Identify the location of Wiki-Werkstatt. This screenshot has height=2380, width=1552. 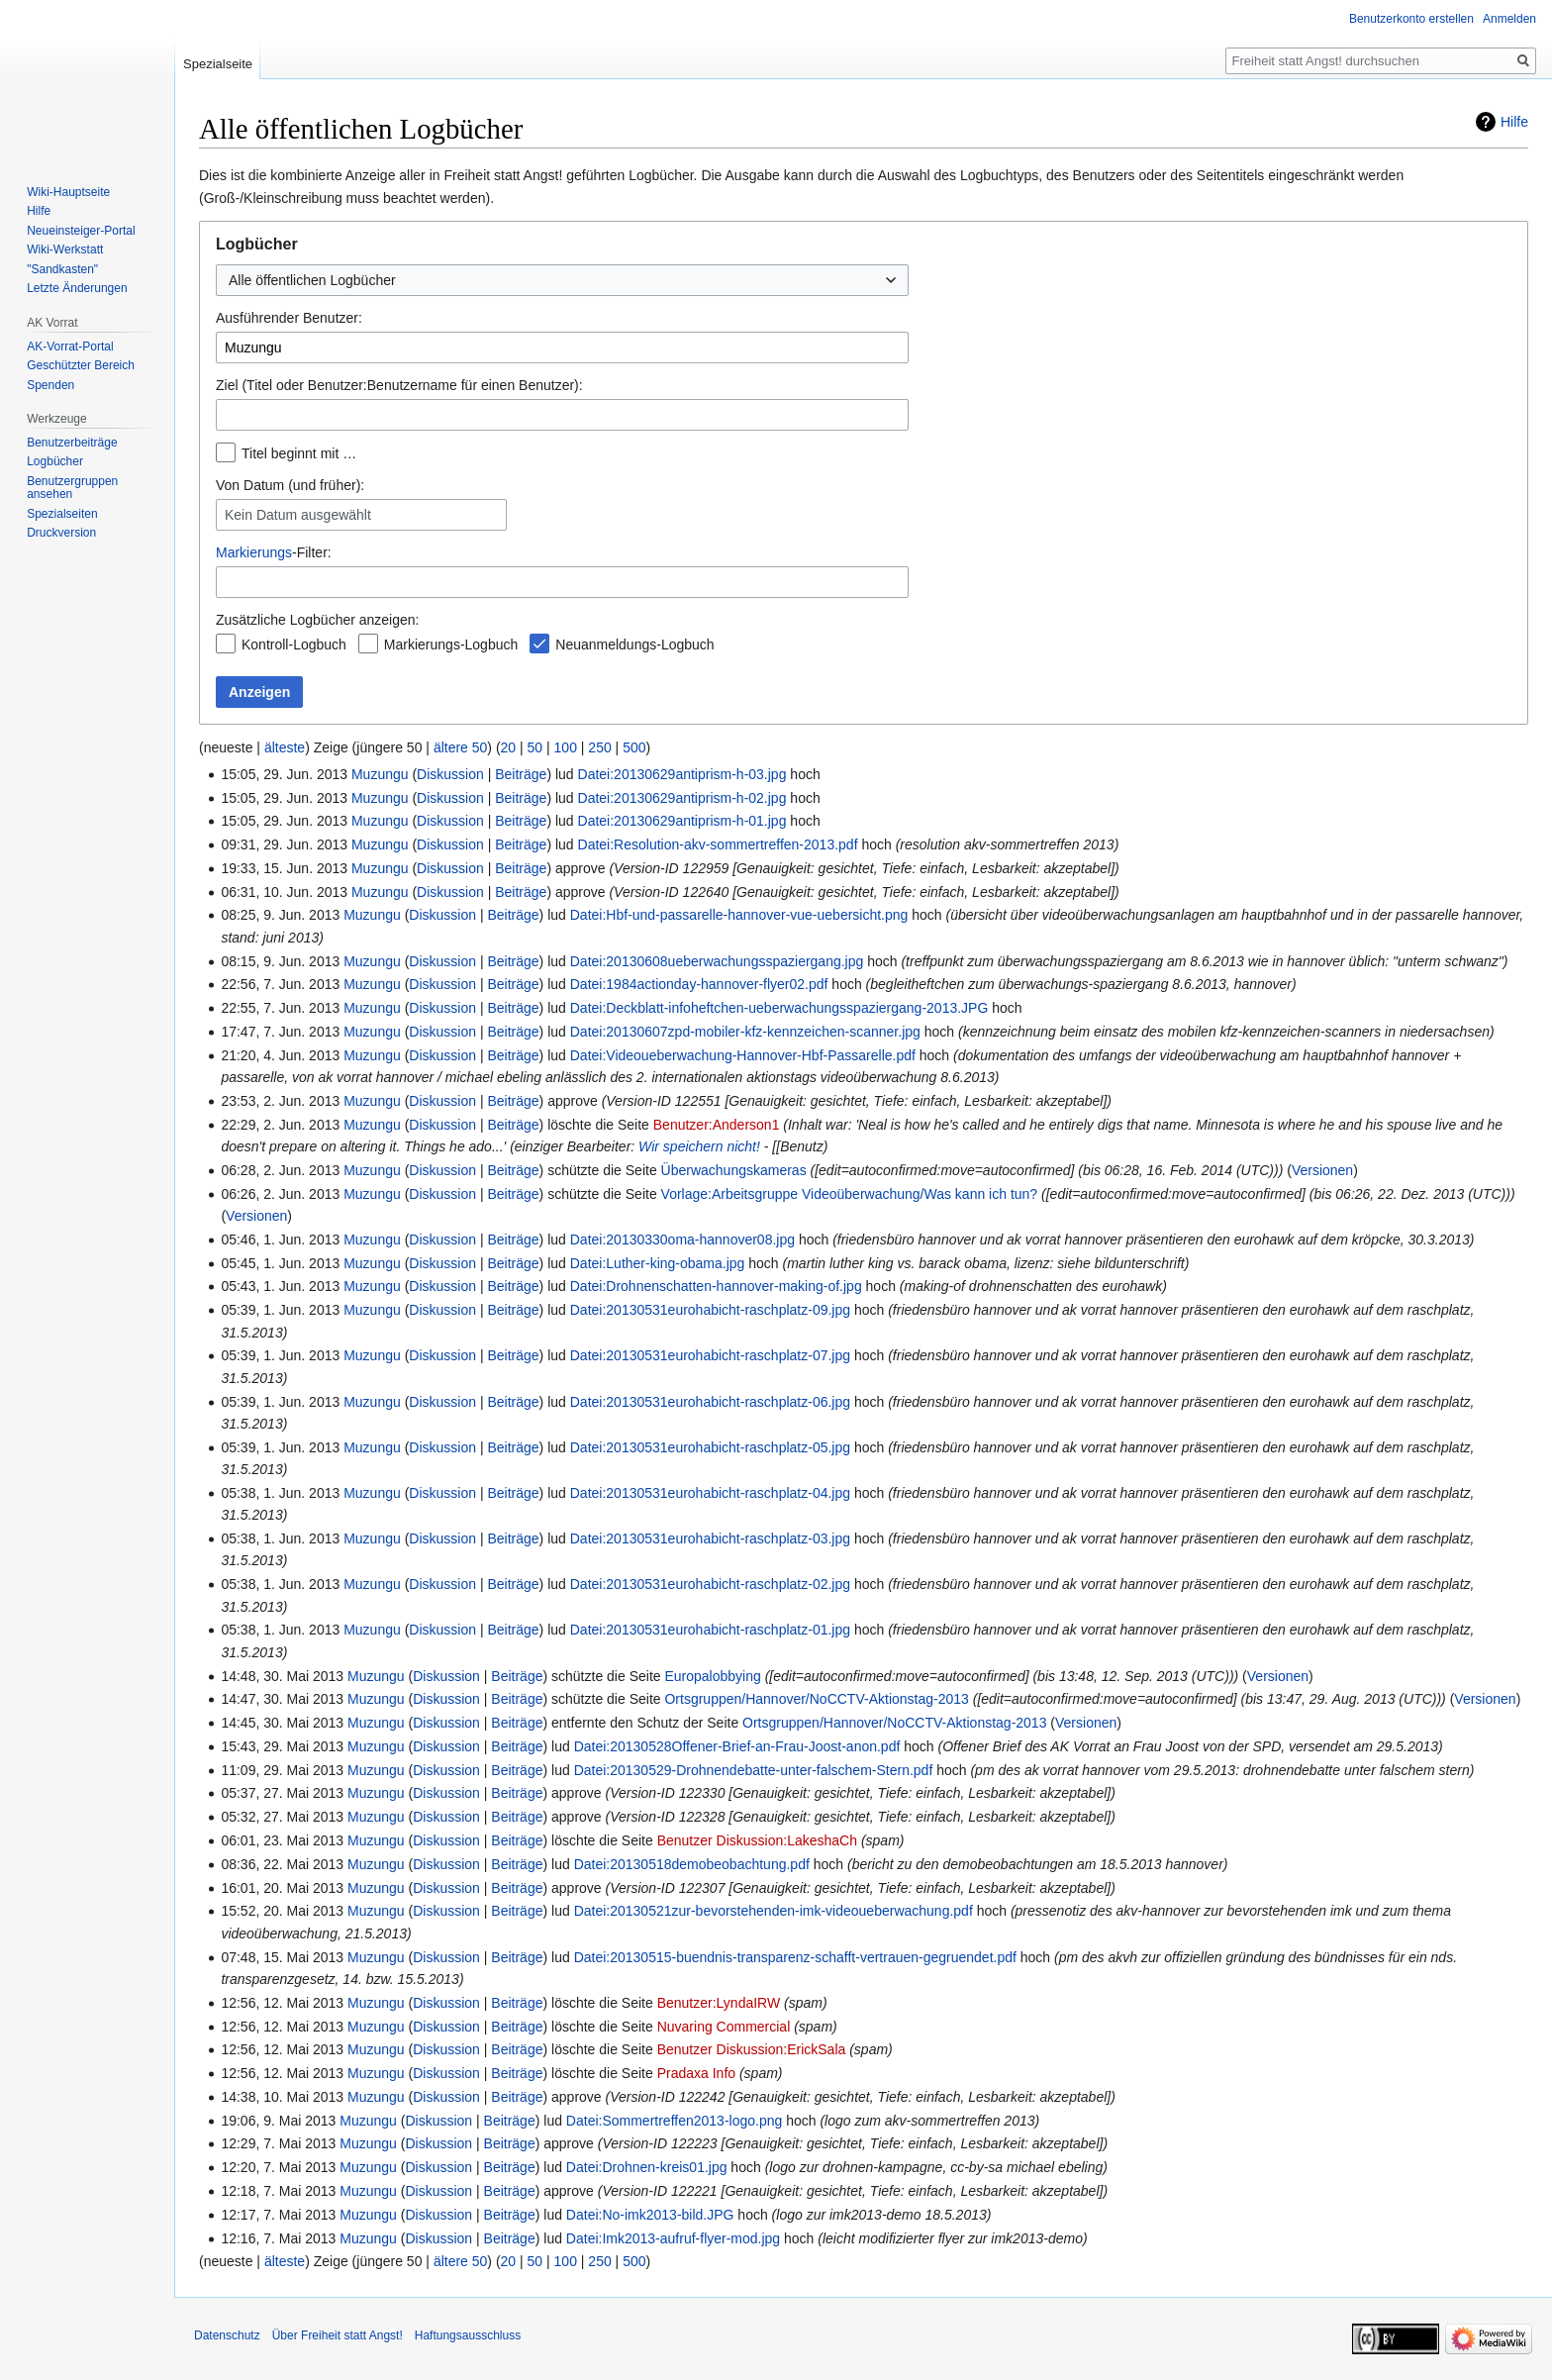
(65, 249).